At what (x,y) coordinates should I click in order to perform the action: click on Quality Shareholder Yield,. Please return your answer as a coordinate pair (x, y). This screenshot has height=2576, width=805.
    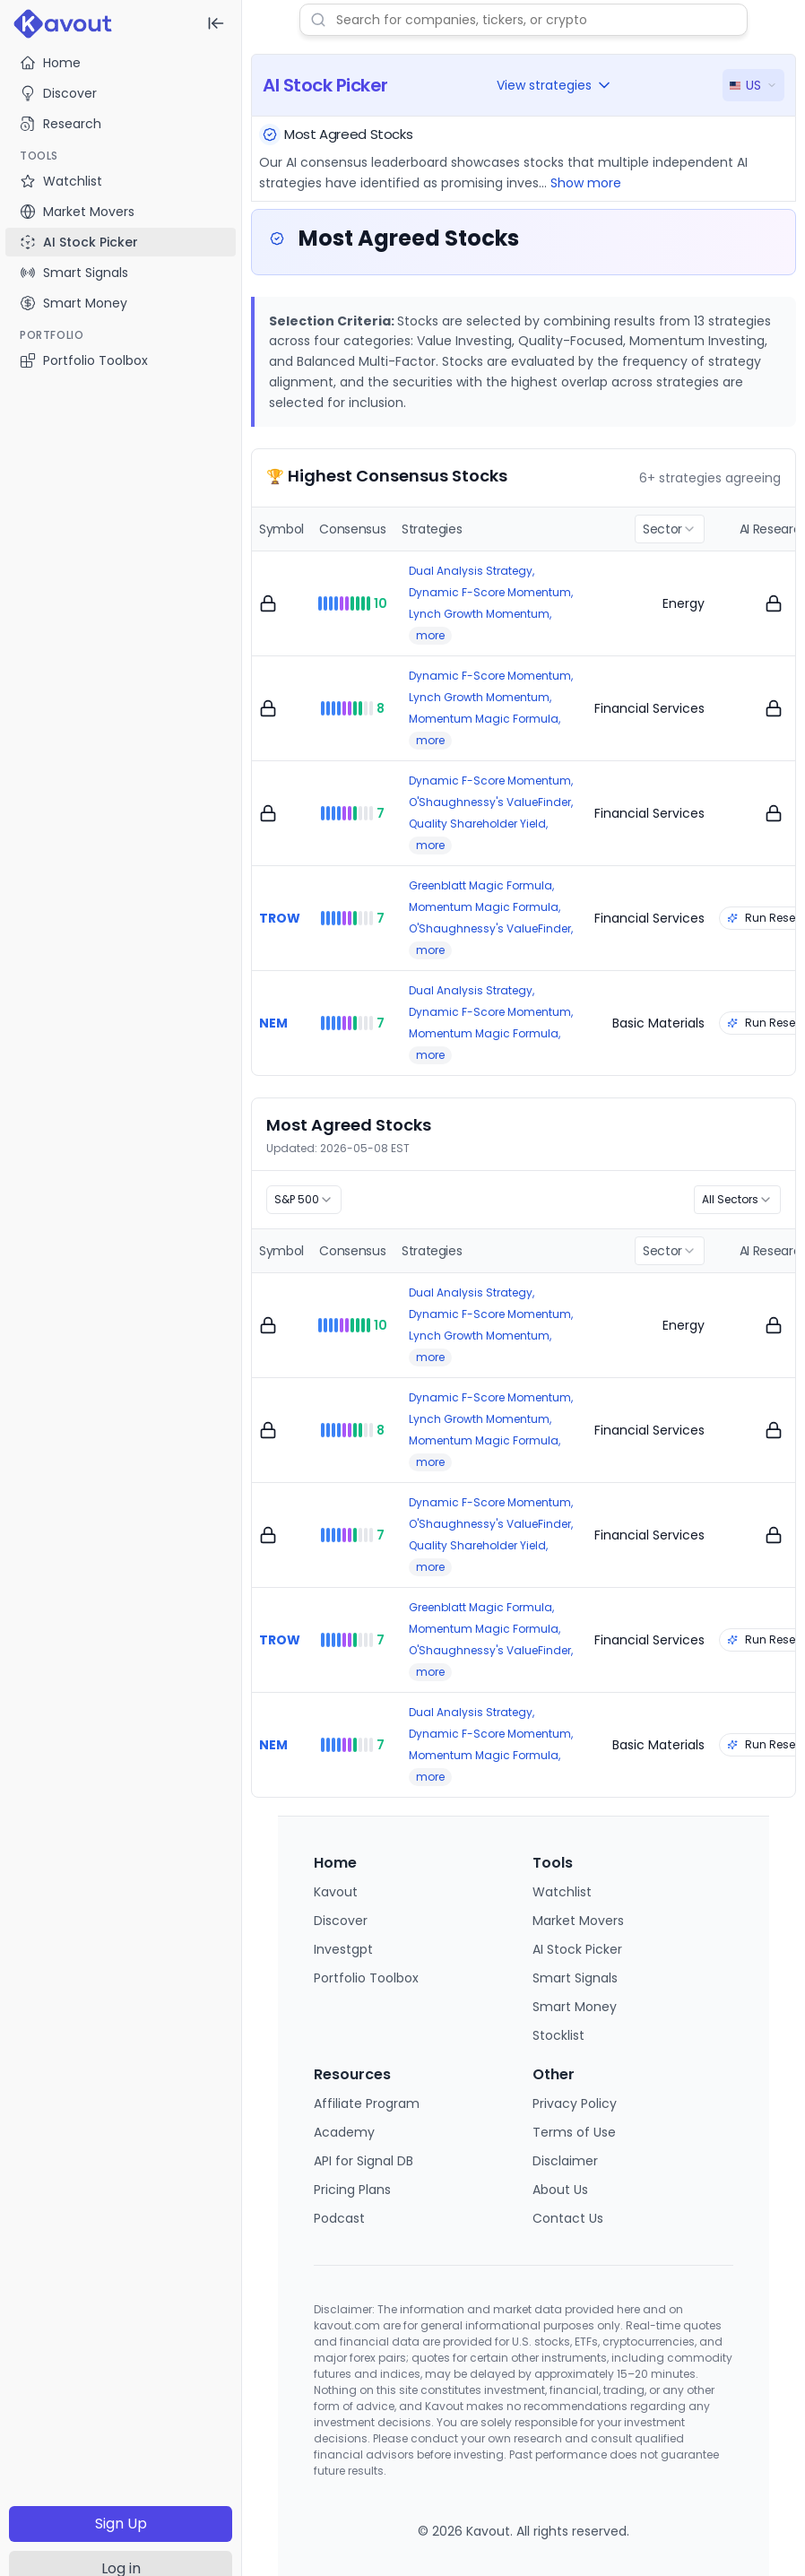
    Looking at the image, I should click on (478, 823).